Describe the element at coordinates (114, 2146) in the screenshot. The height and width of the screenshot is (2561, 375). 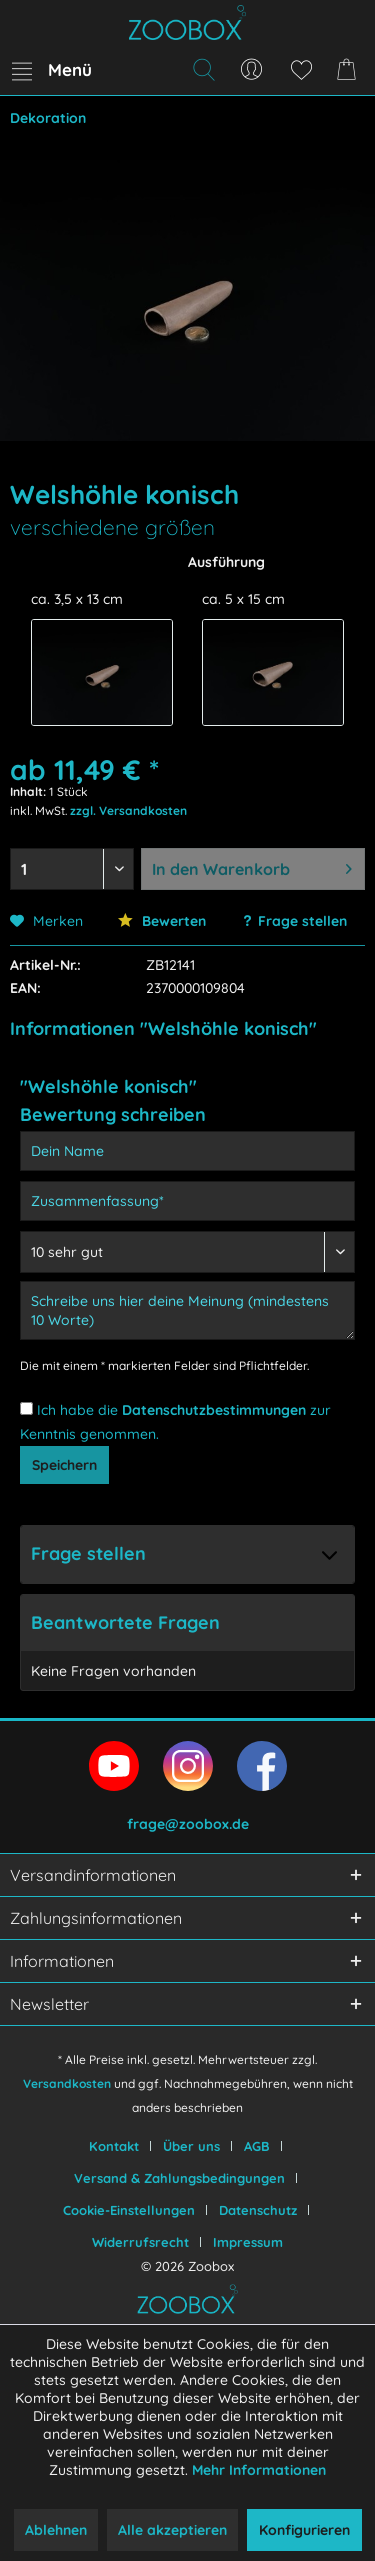
I see `Kontakt` at that location.